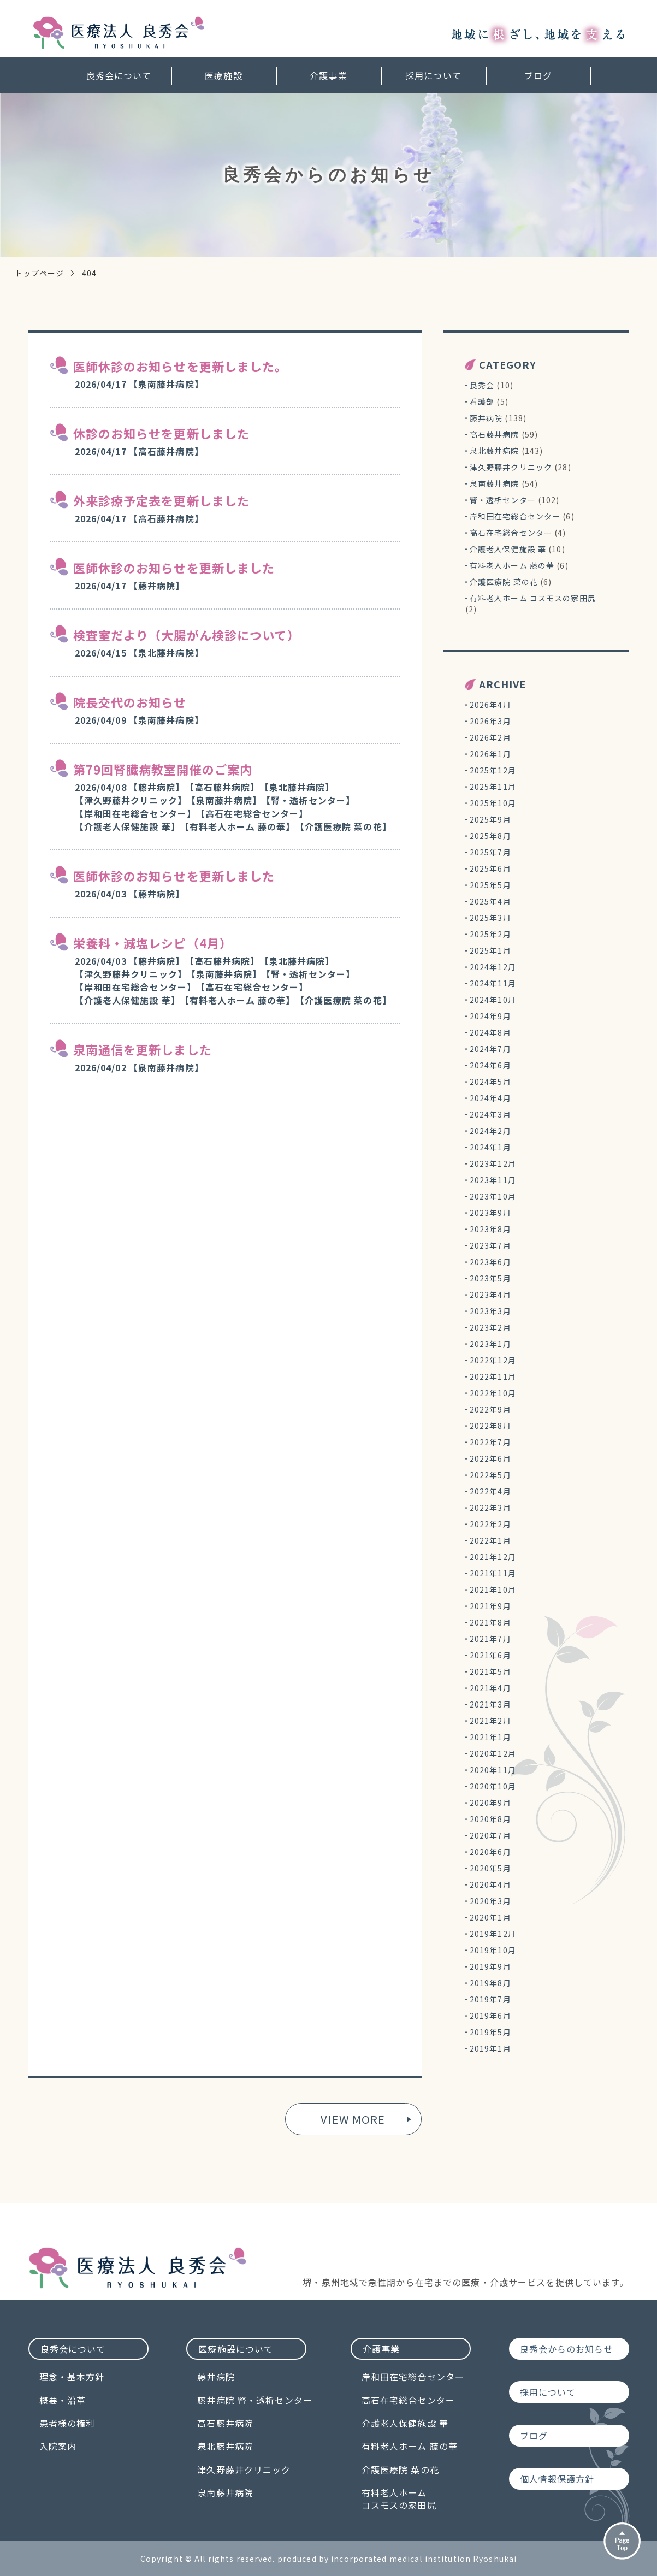 The width and height of the screenshot is (657, 2576). I want to click on 2024年1月, so click(490, 1147).